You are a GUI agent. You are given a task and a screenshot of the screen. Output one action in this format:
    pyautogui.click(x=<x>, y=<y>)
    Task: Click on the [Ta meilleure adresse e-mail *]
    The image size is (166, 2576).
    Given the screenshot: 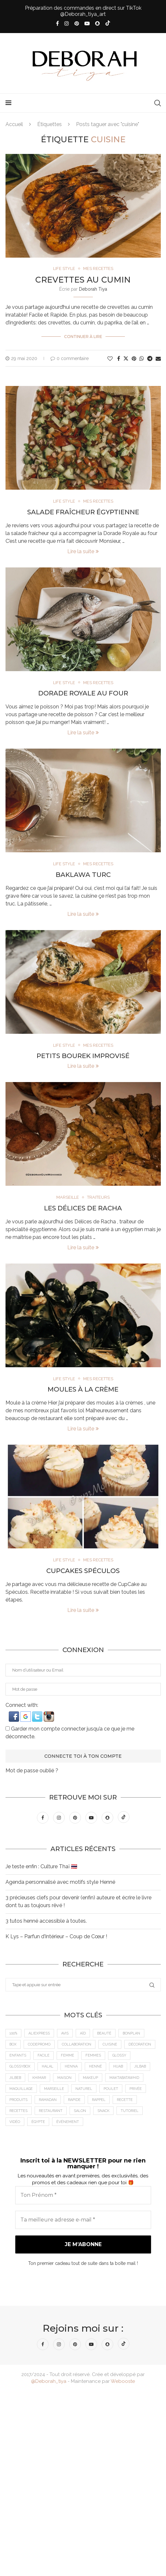 What is the action you would take?
    pyautogui.click(x=83, y=2220)
    